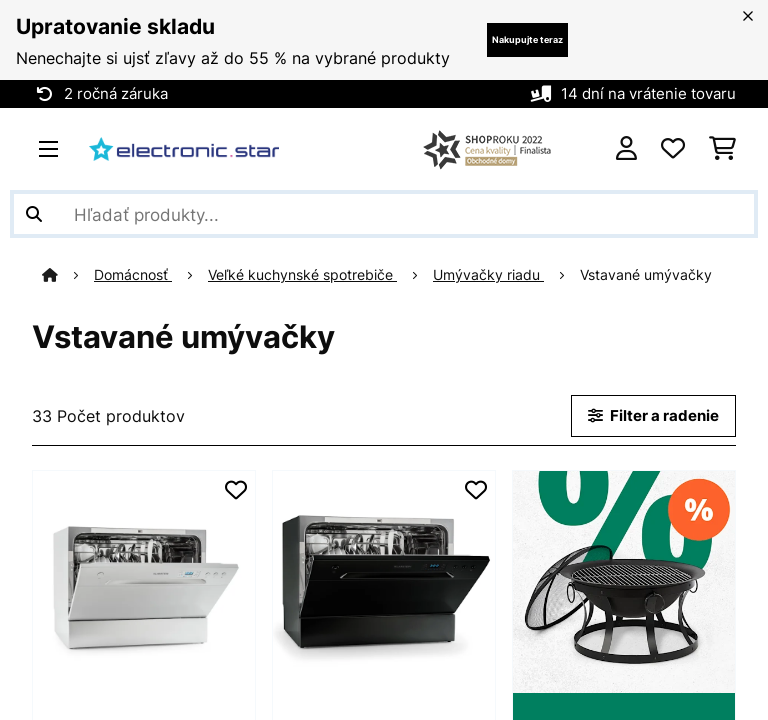 This screenshot has height=720, width=768. What do you see at coordinates (644, 275) in the screenshot?
I see `Vstavané umývačky` at bounding box center [644, 275].